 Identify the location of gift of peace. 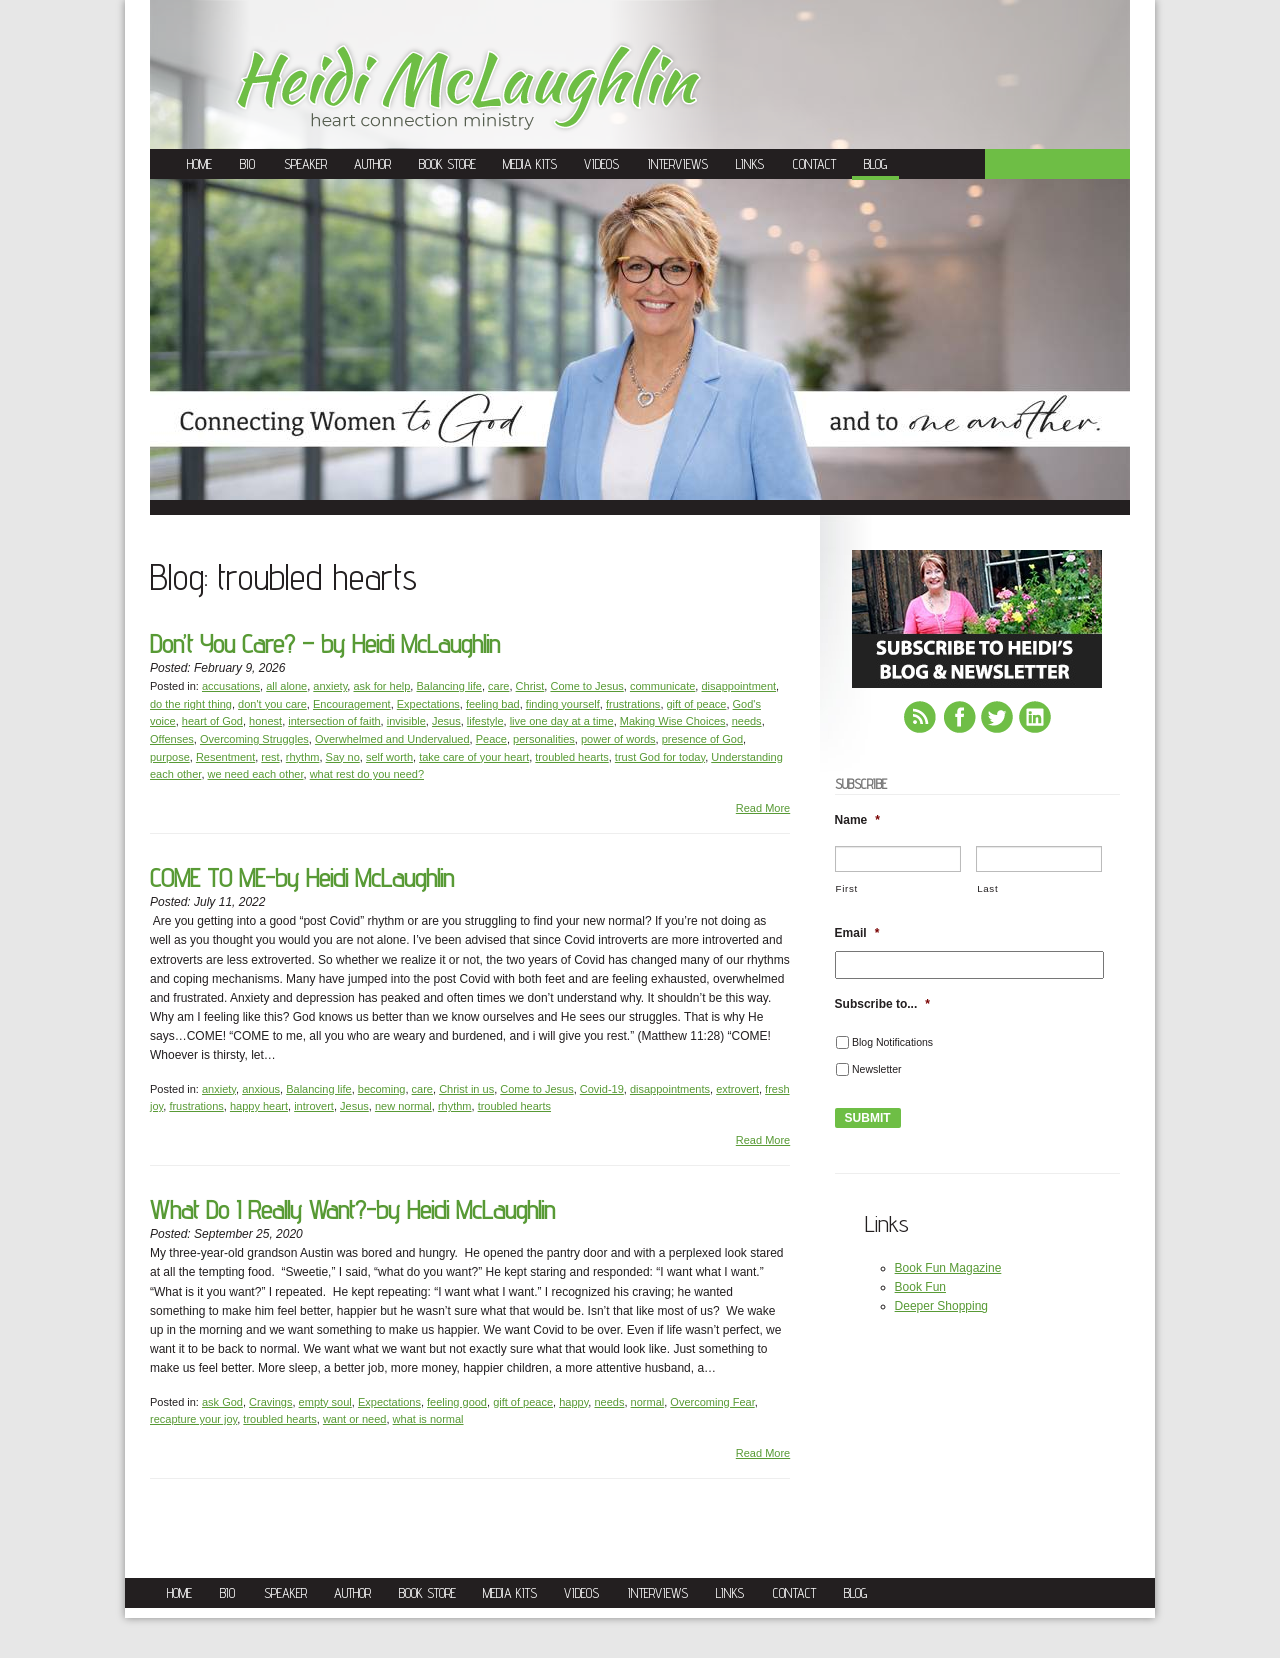
(697, 704).